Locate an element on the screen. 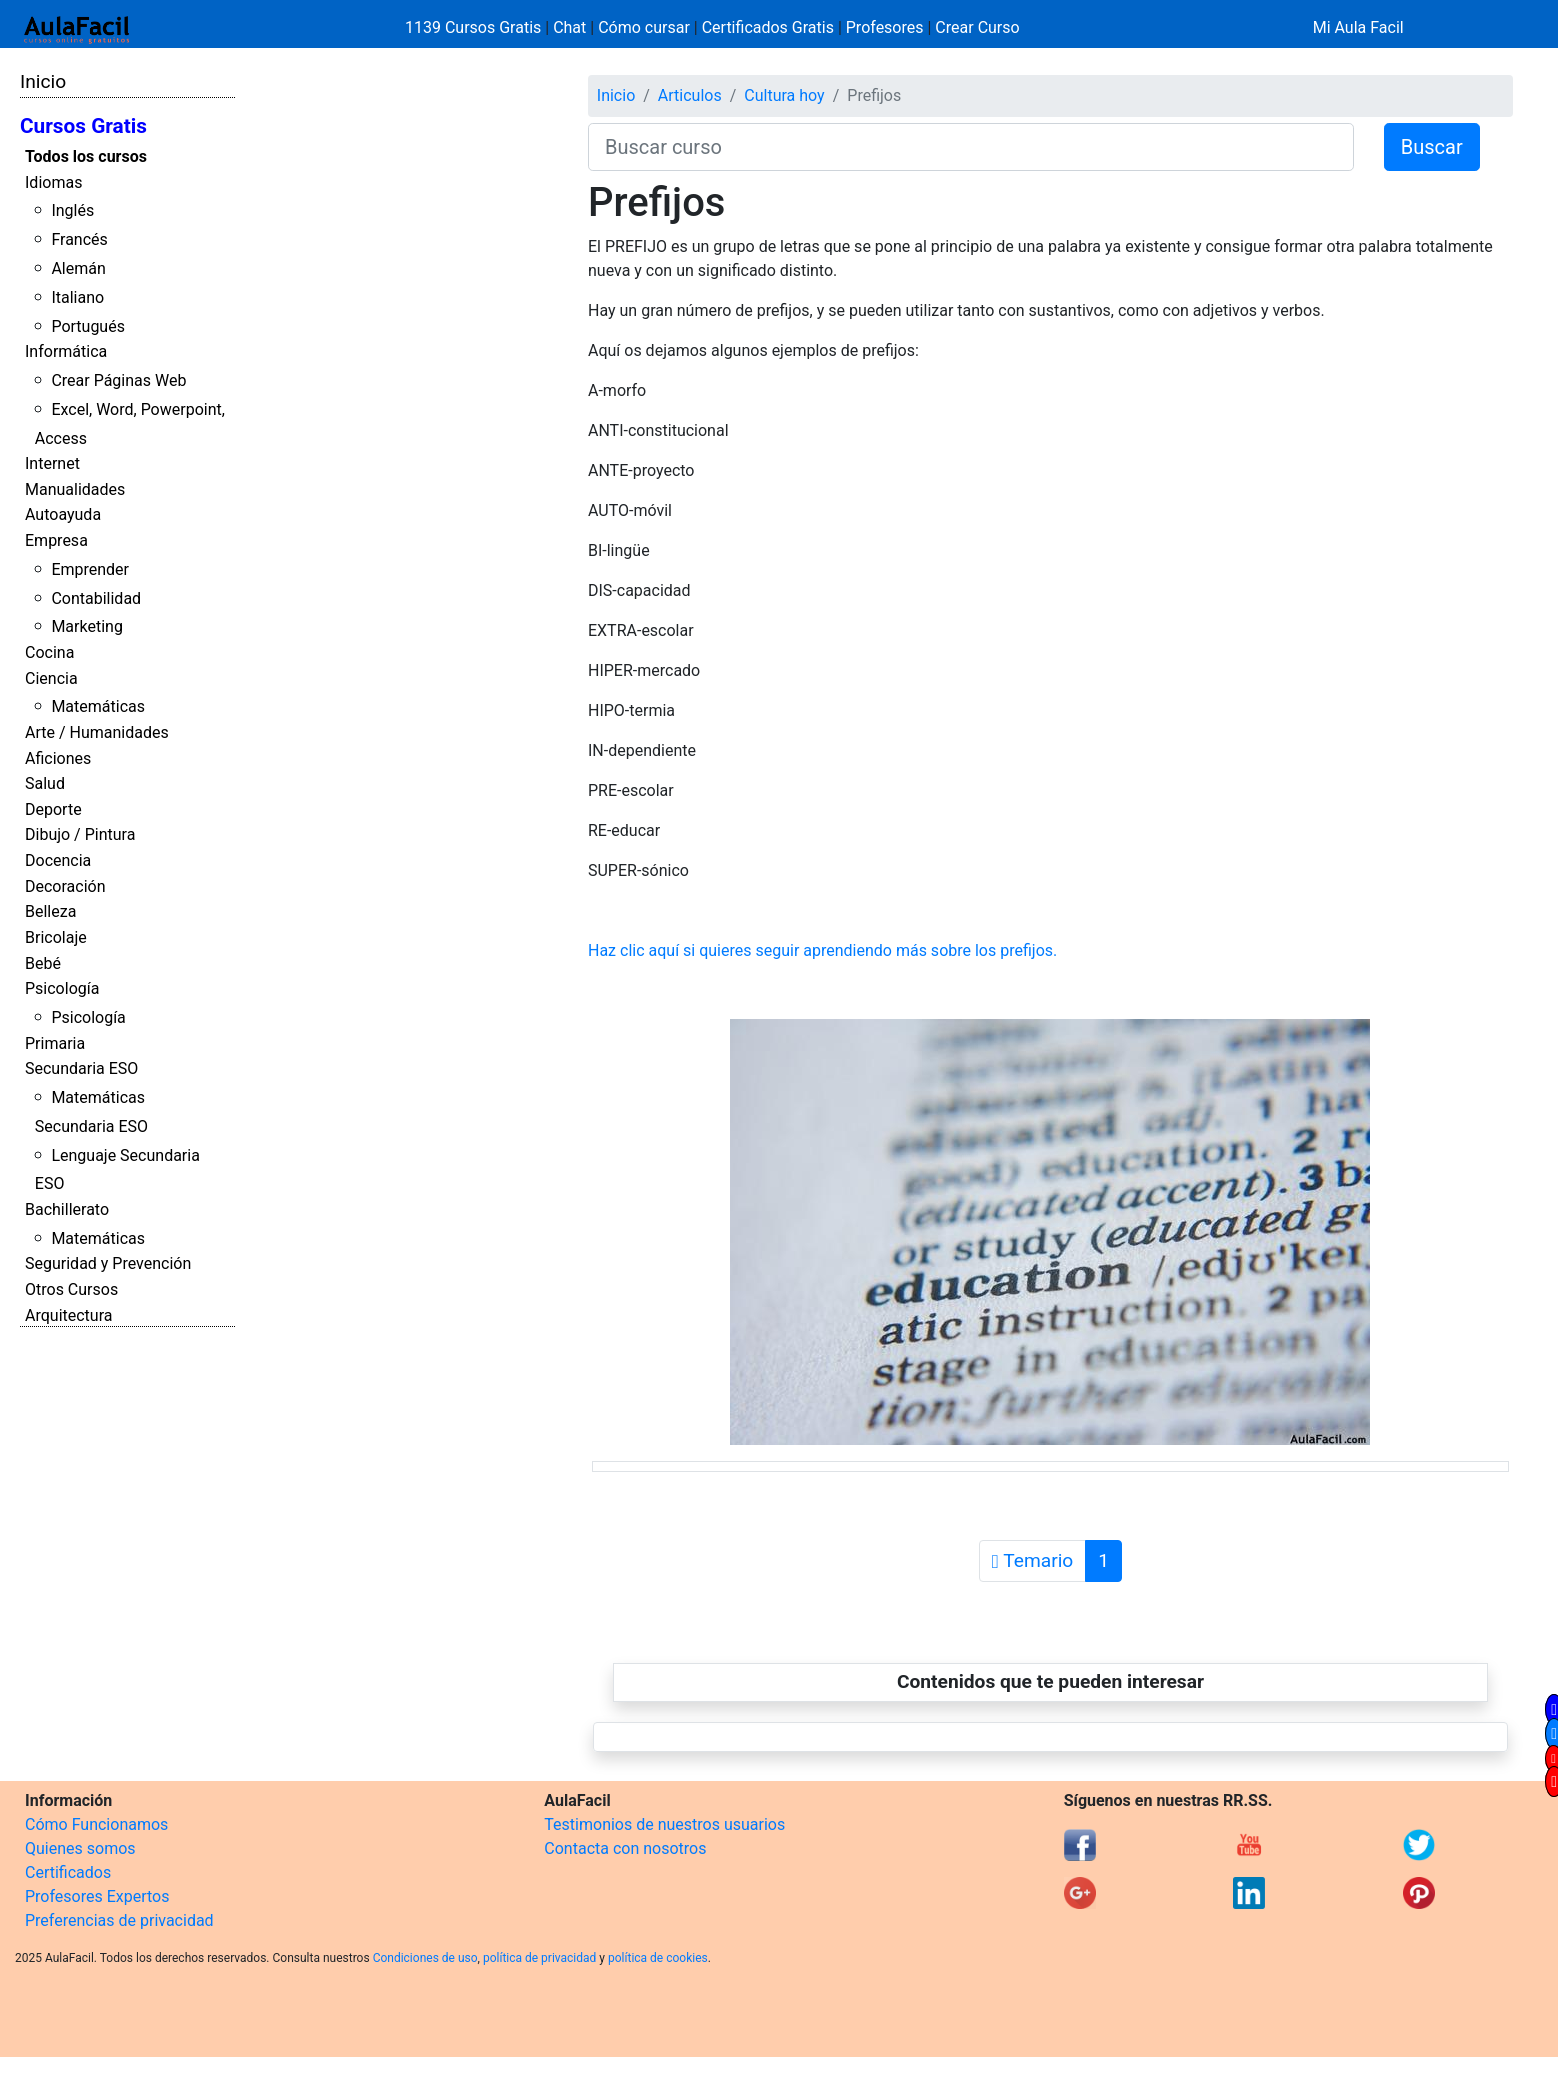  Idiomas is located at coordinates (53, 182).